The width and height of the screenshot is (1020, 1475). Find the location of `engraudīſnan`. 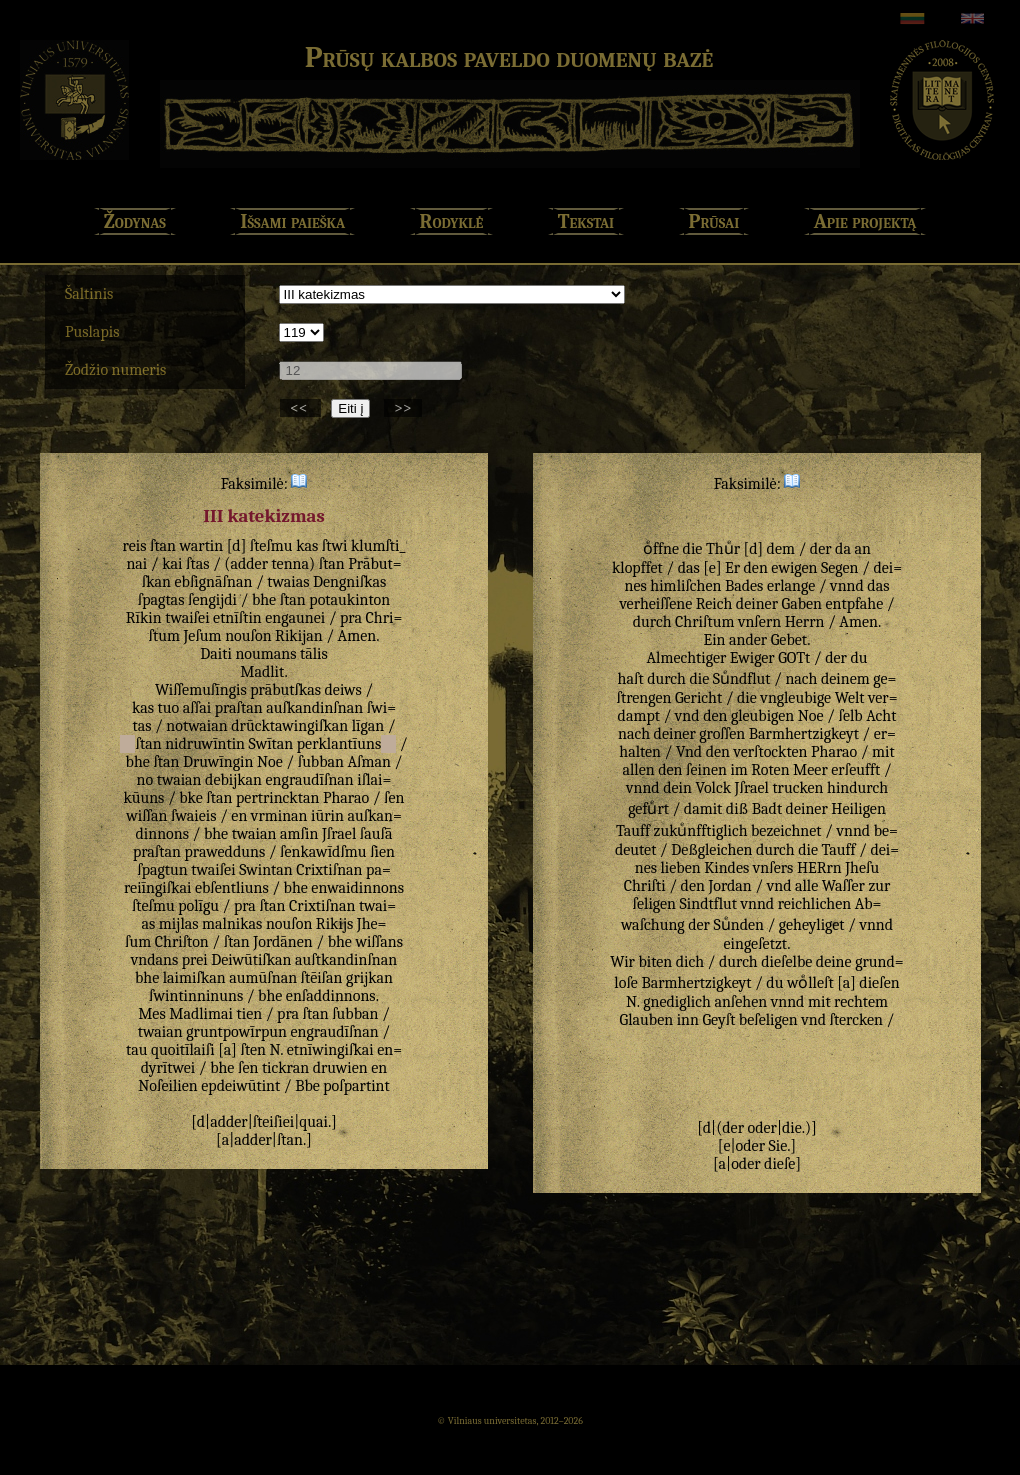

engraudīſnan is located at coordinates (310, 780).